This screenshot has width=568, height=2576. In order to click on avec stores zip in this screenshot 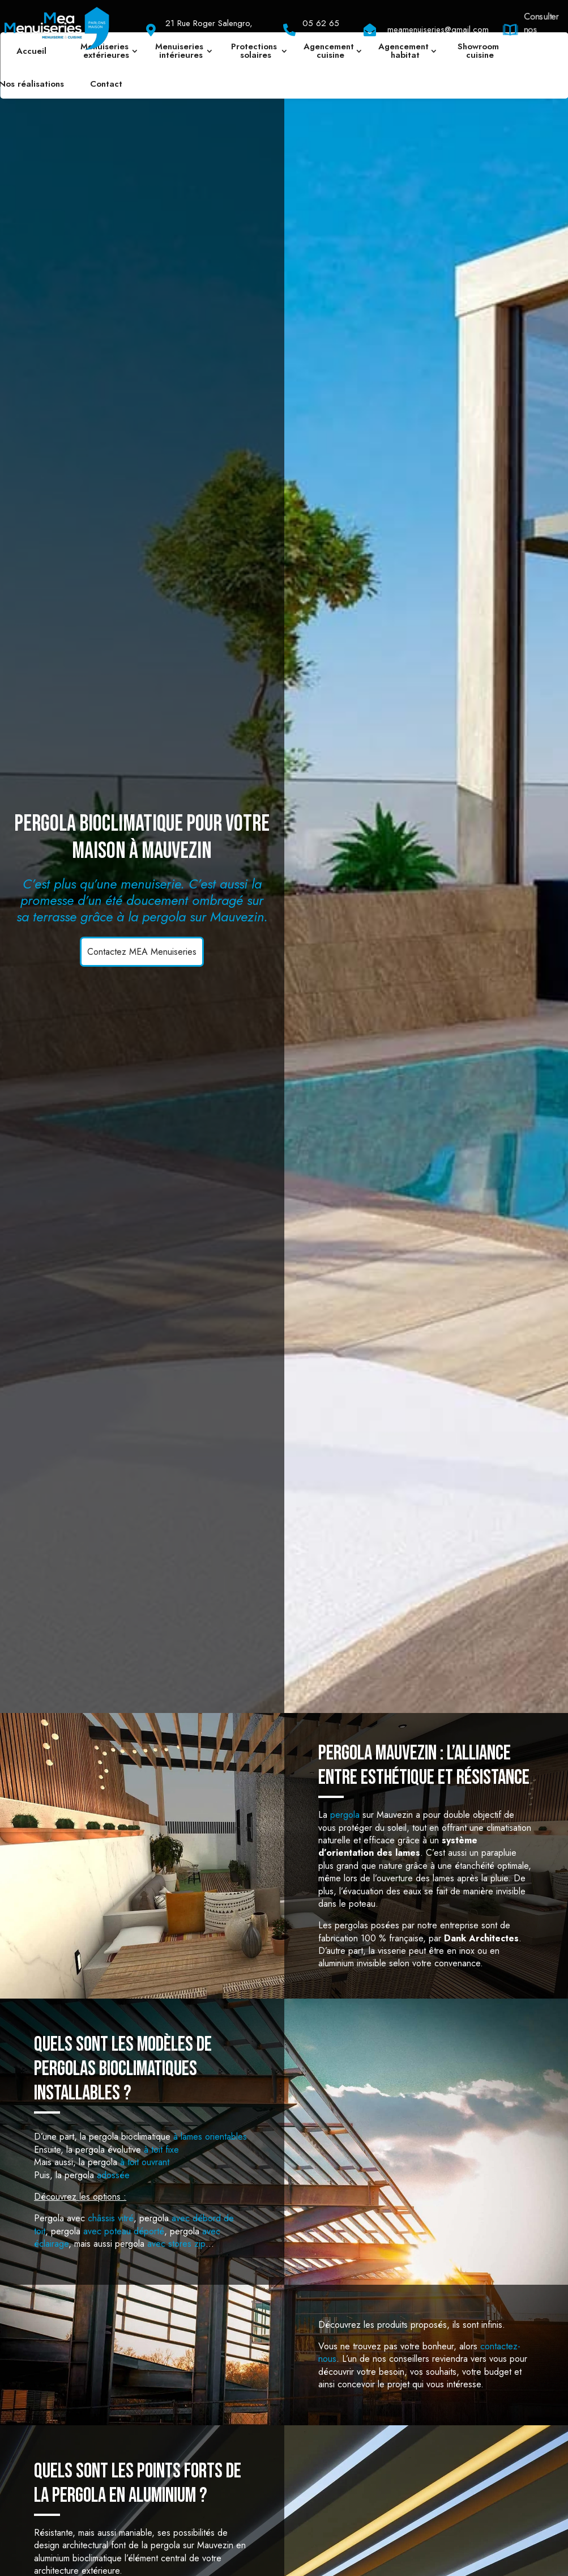, I will do `click(176, 2243)`.